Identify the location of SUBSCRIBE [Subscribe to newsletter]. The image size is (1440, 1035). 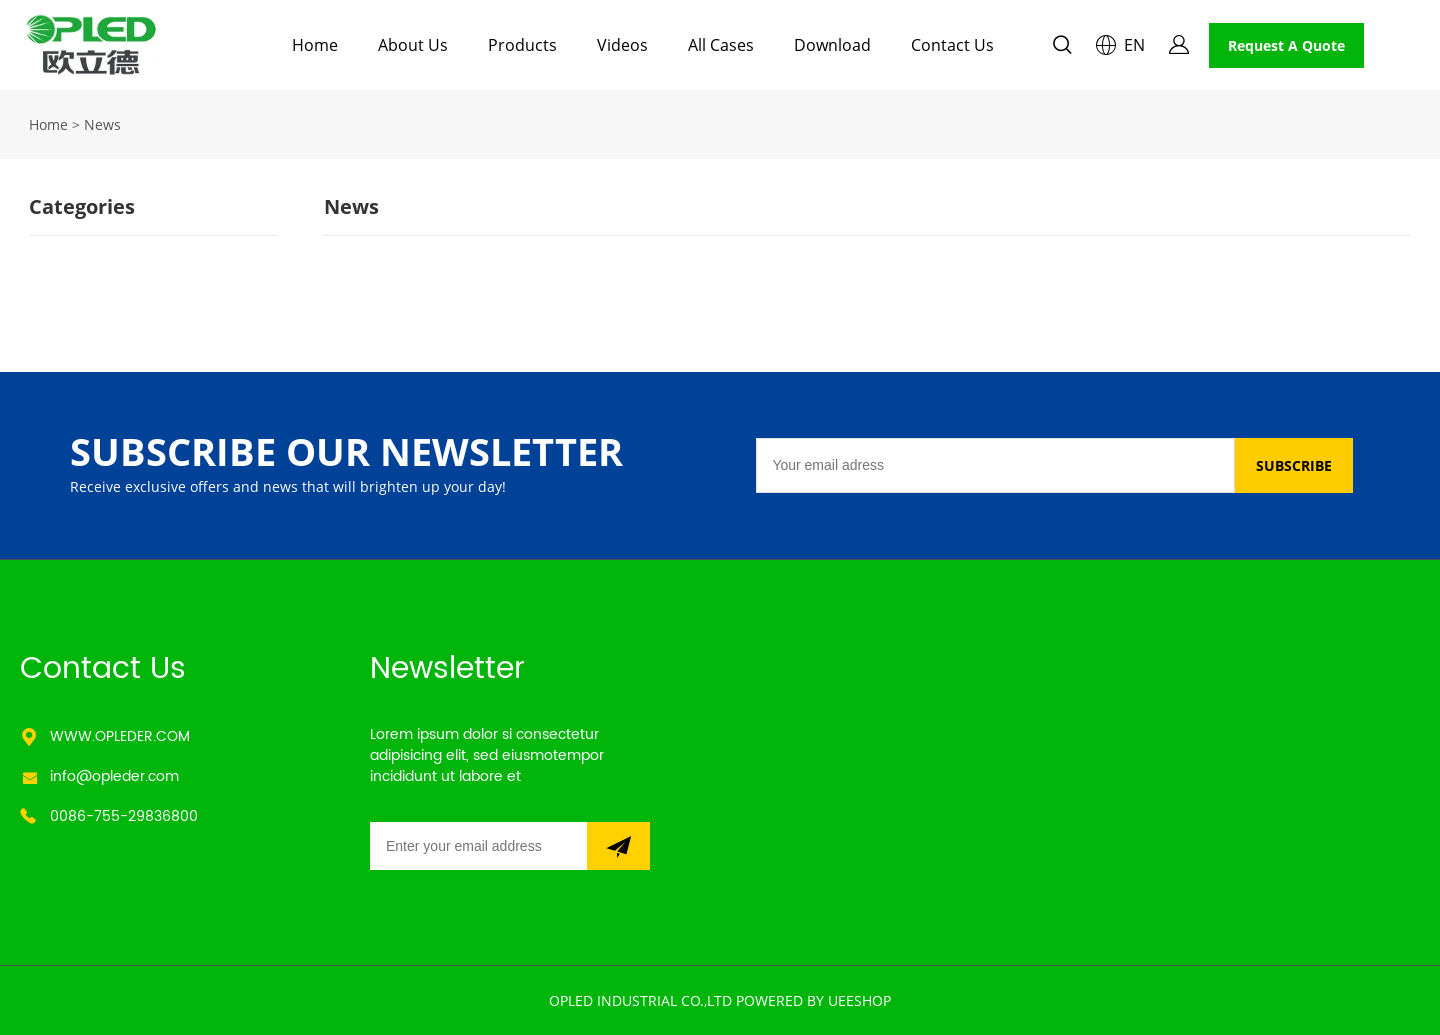
(1294, 465).